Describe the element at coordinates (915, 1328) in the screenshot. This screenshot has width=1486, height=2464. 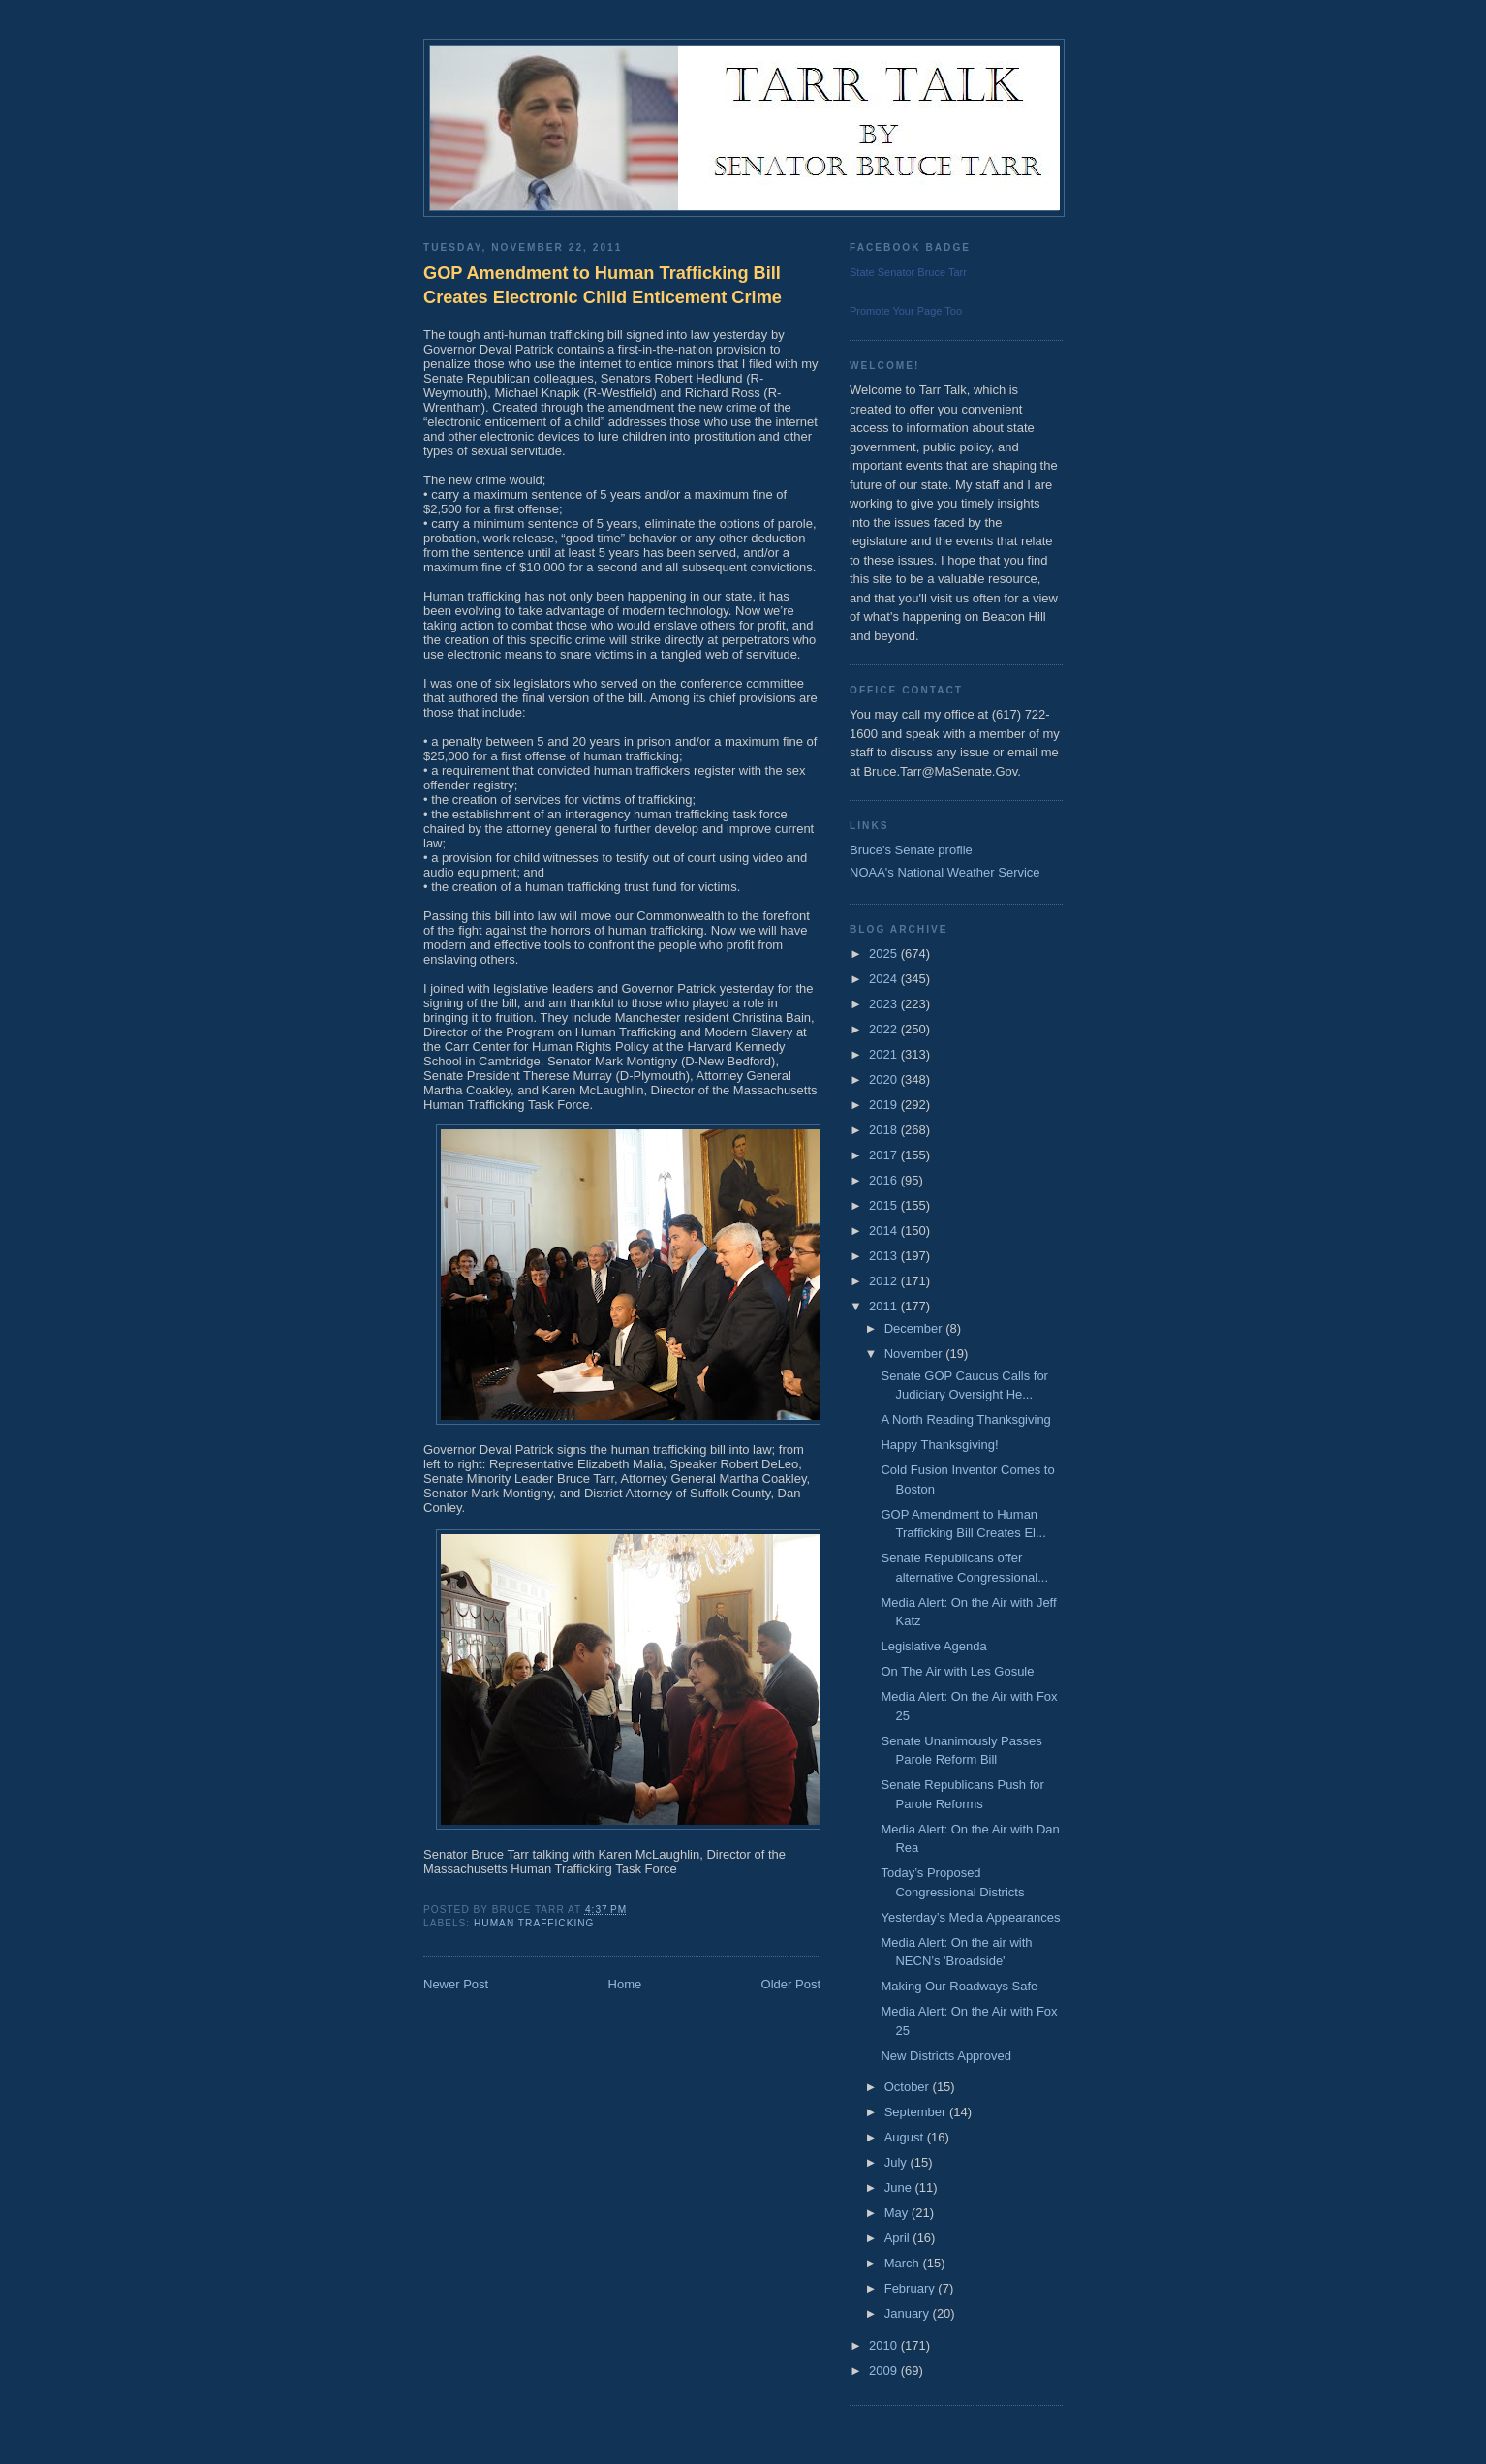
I see `December` at that location.